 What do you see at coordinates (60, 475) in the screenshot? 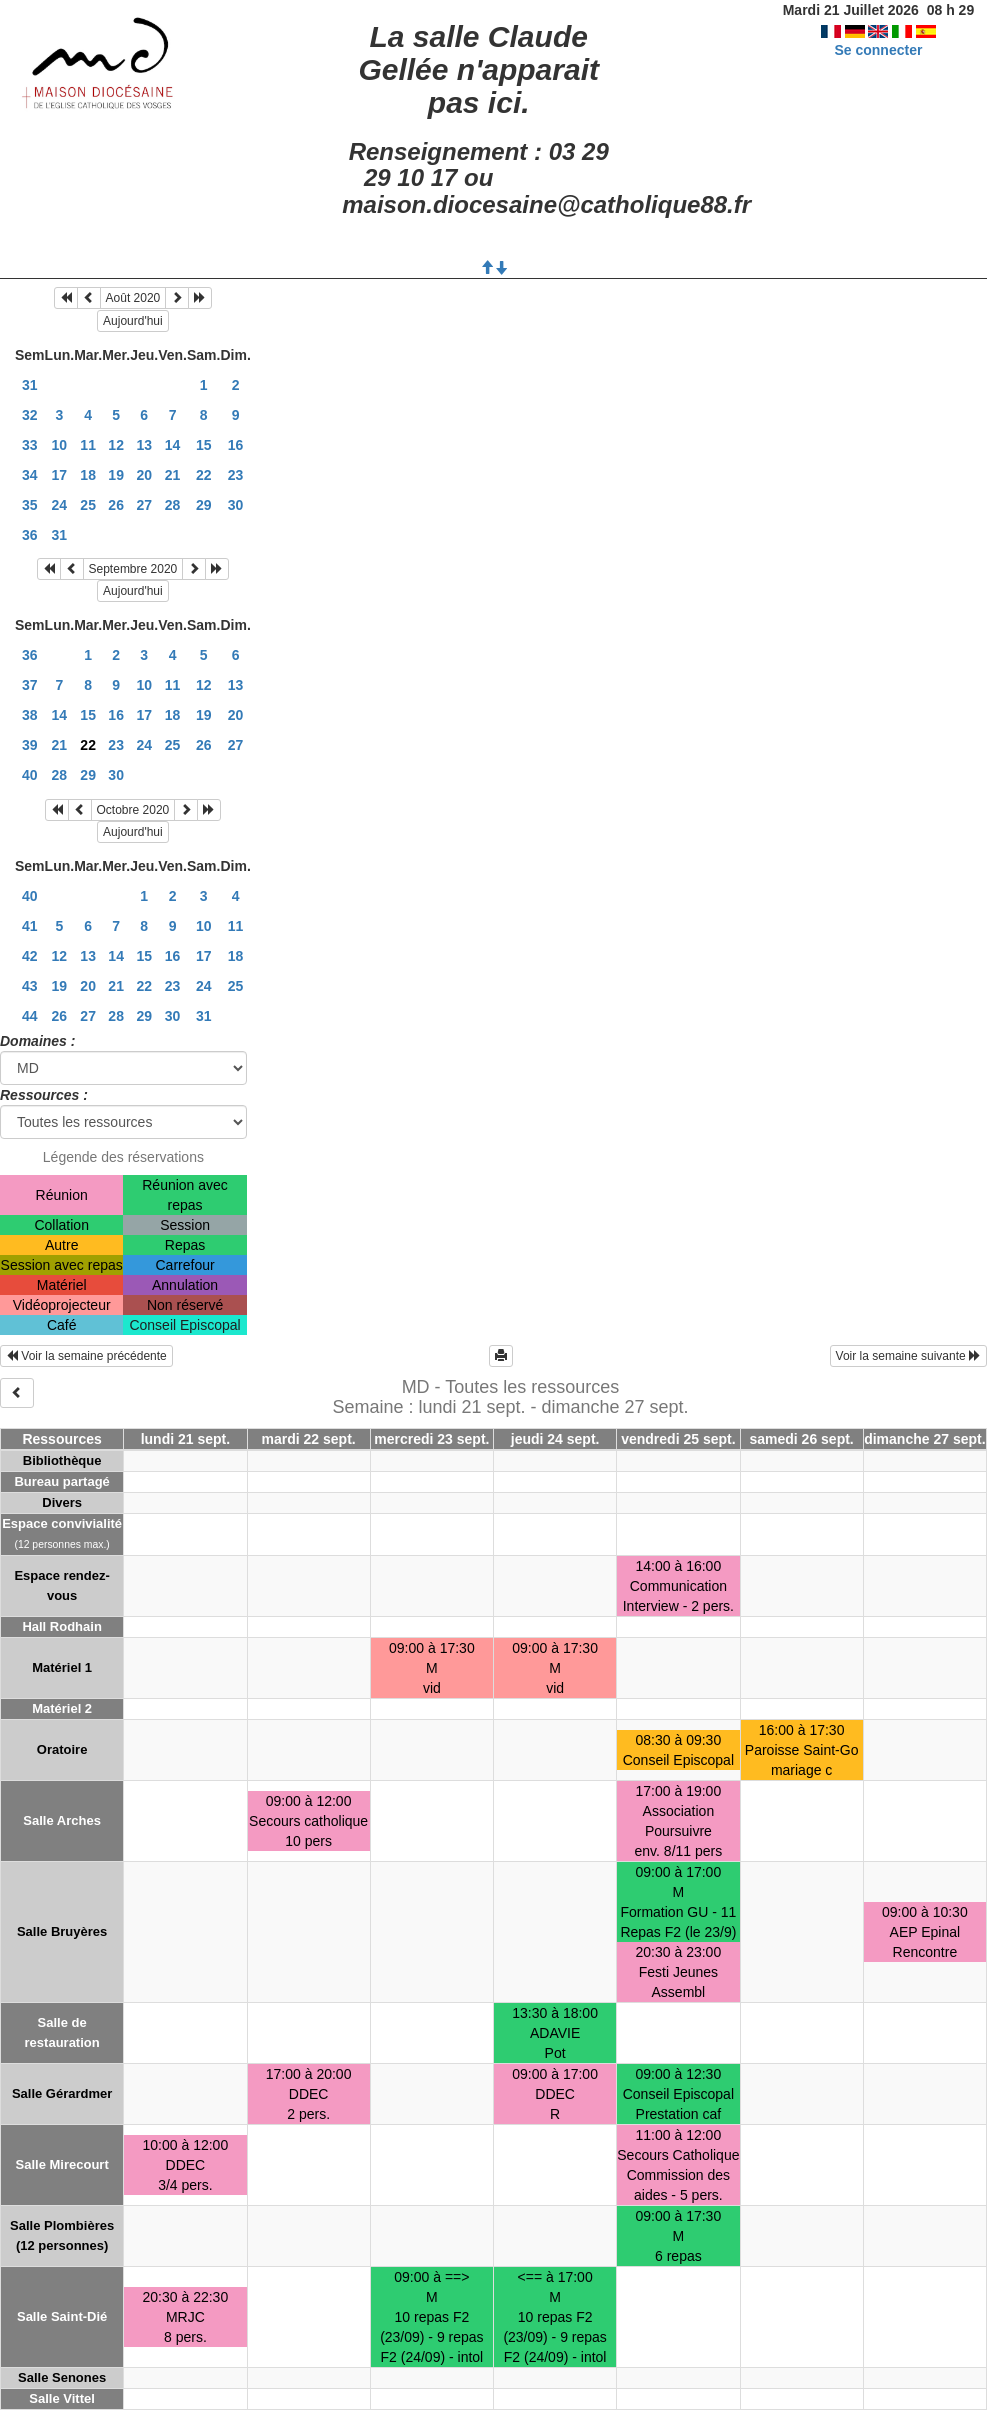
I see `17` at bounding box center [60, 475].